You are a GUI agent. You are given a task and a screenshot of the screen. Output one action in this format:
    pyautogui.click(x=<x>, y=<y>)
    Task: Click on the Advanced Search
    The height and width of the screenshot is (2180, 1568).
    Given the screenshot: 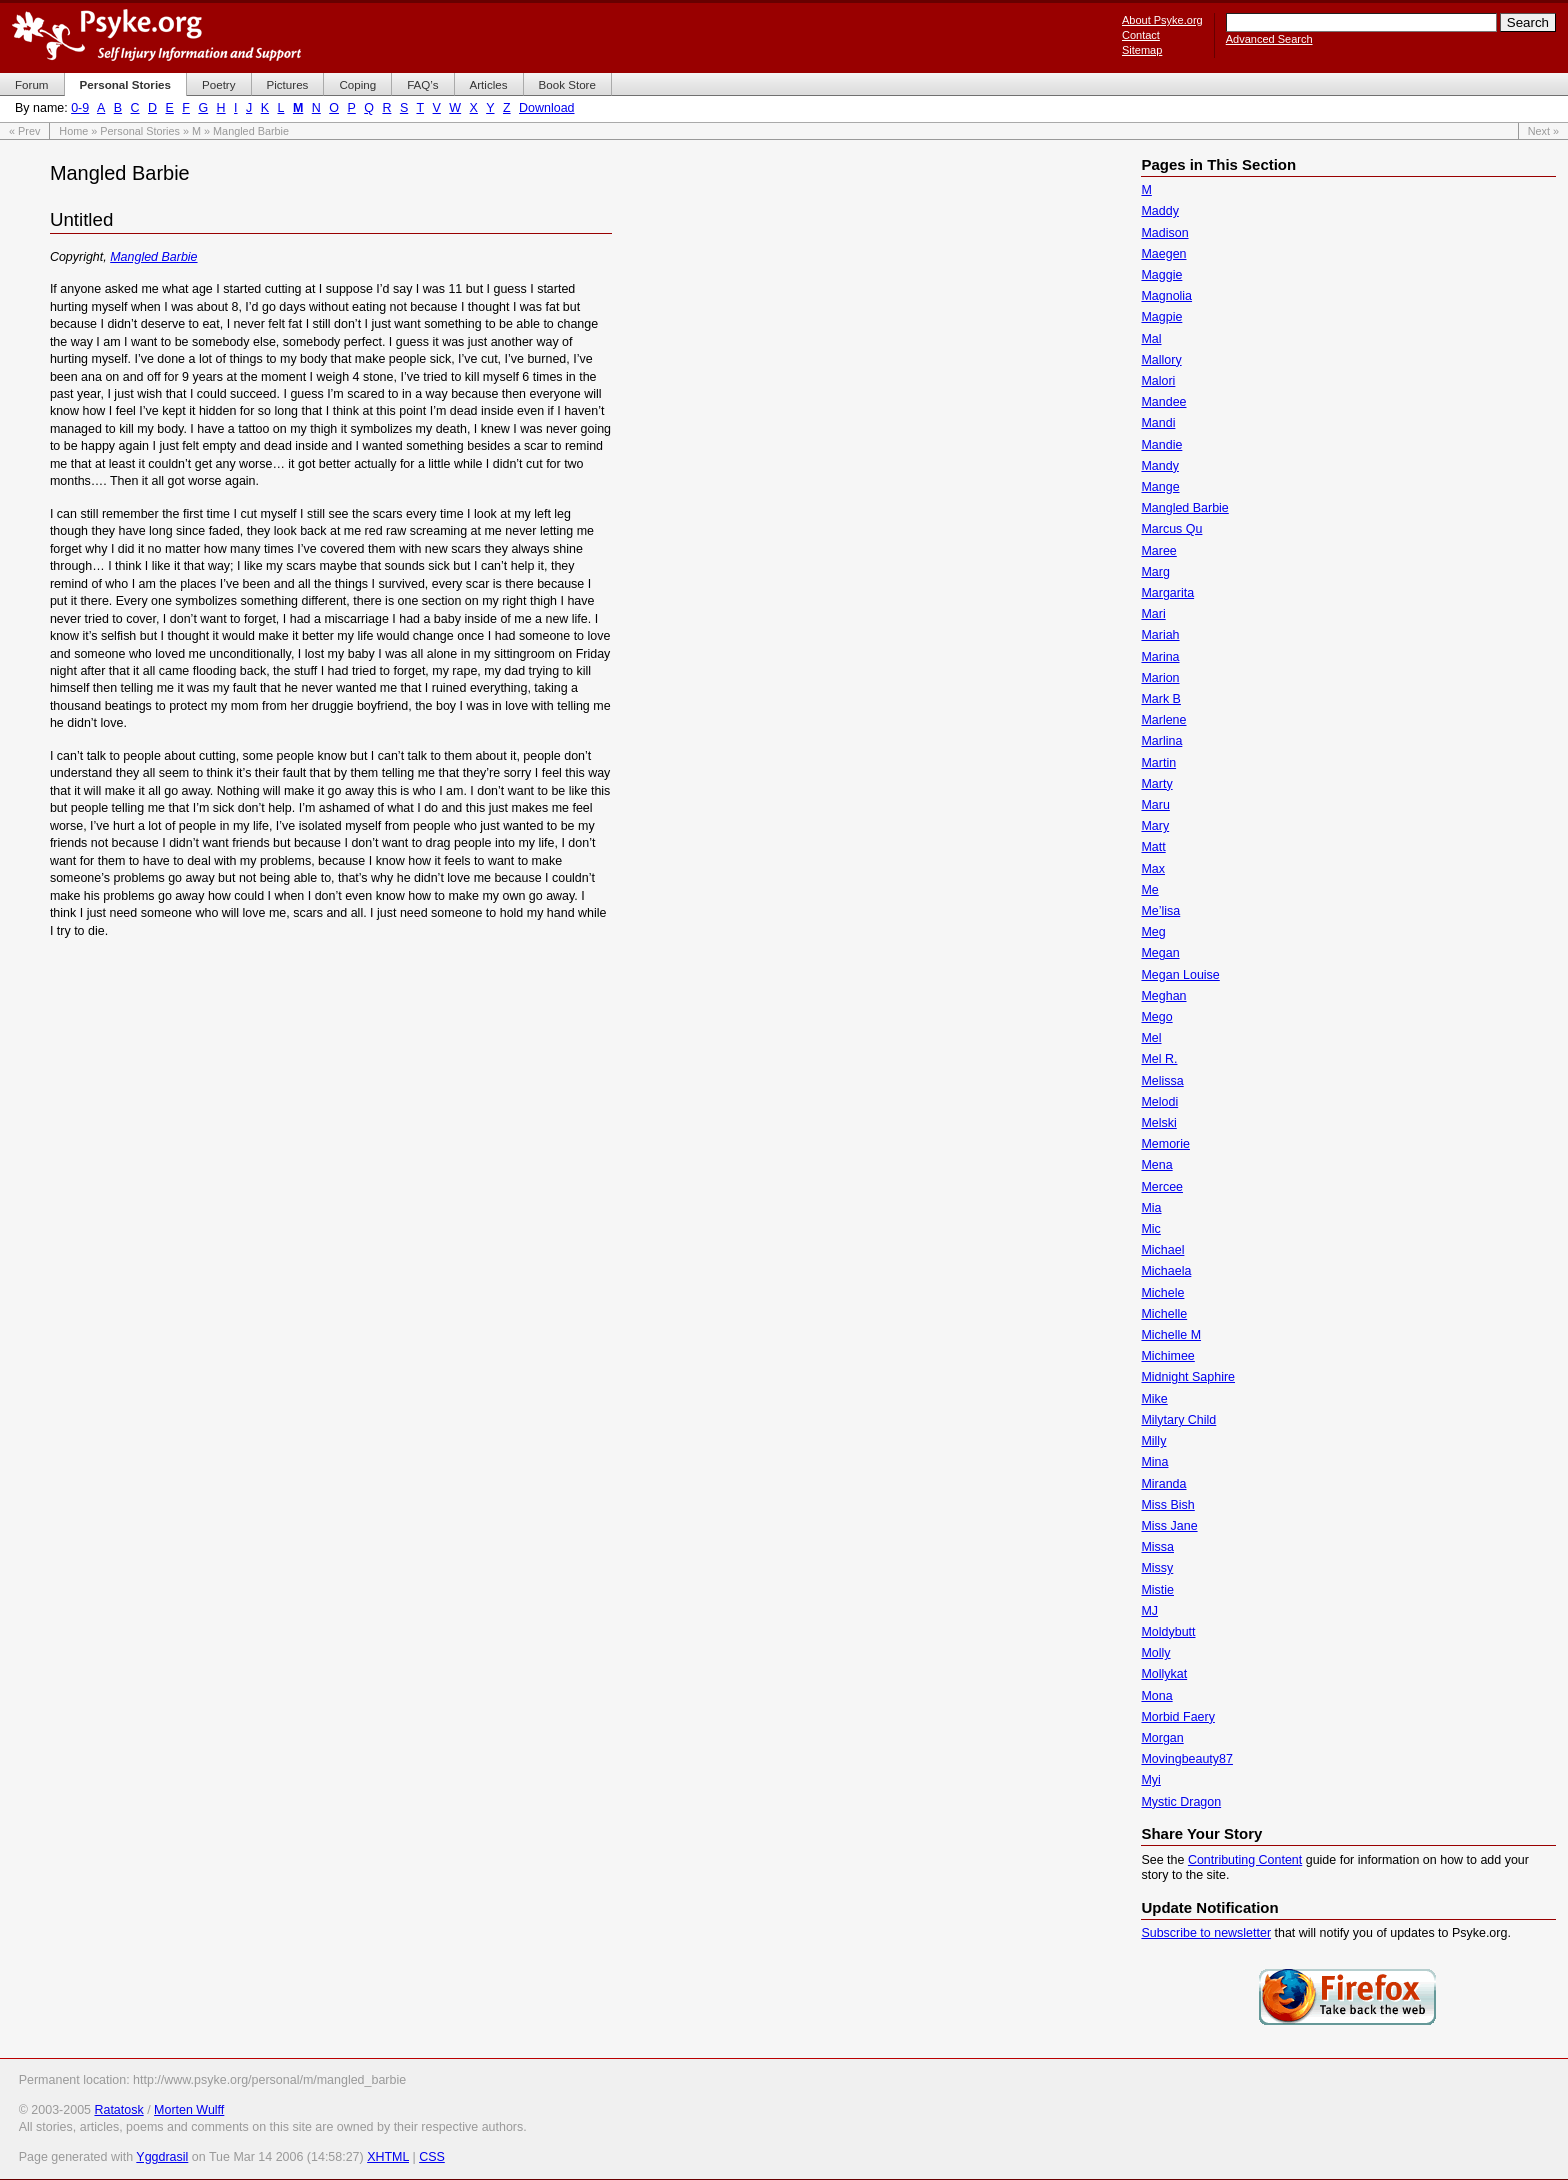 What is the action you would take?
    pyautogui.click(x=1269, y=39)
    